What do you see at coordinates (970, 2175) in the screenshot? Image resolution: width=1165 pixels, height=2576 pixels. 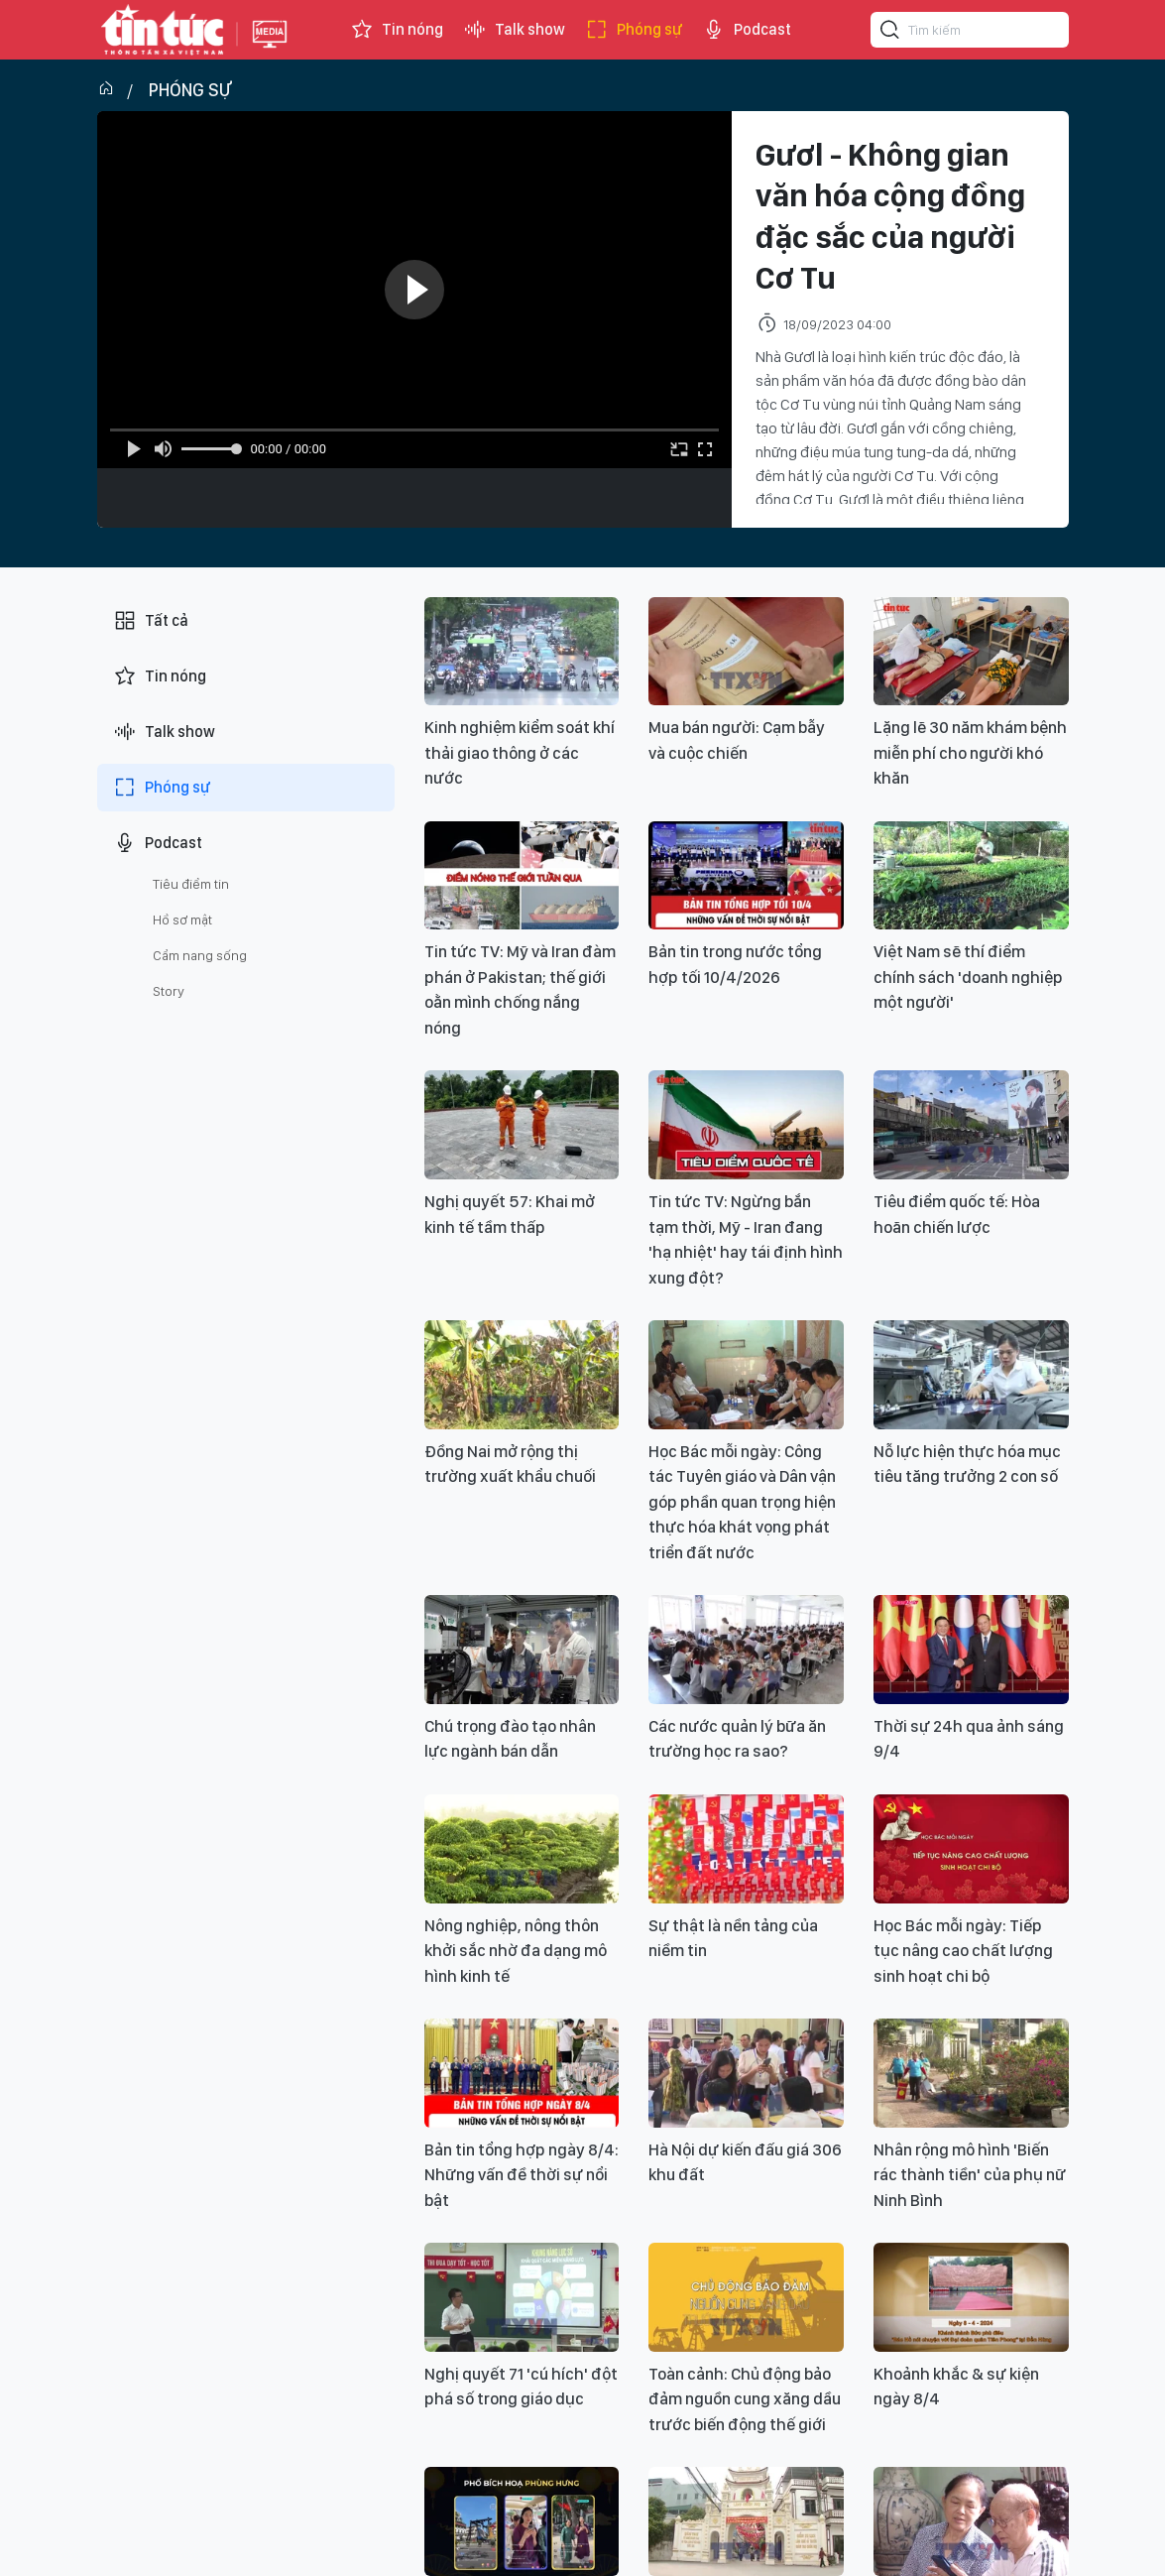 I see `Nhân rộng mô hình 'Biến rác thành tiền' của phụ nữ Ninh Bình` at bounding box center [970, 2175].